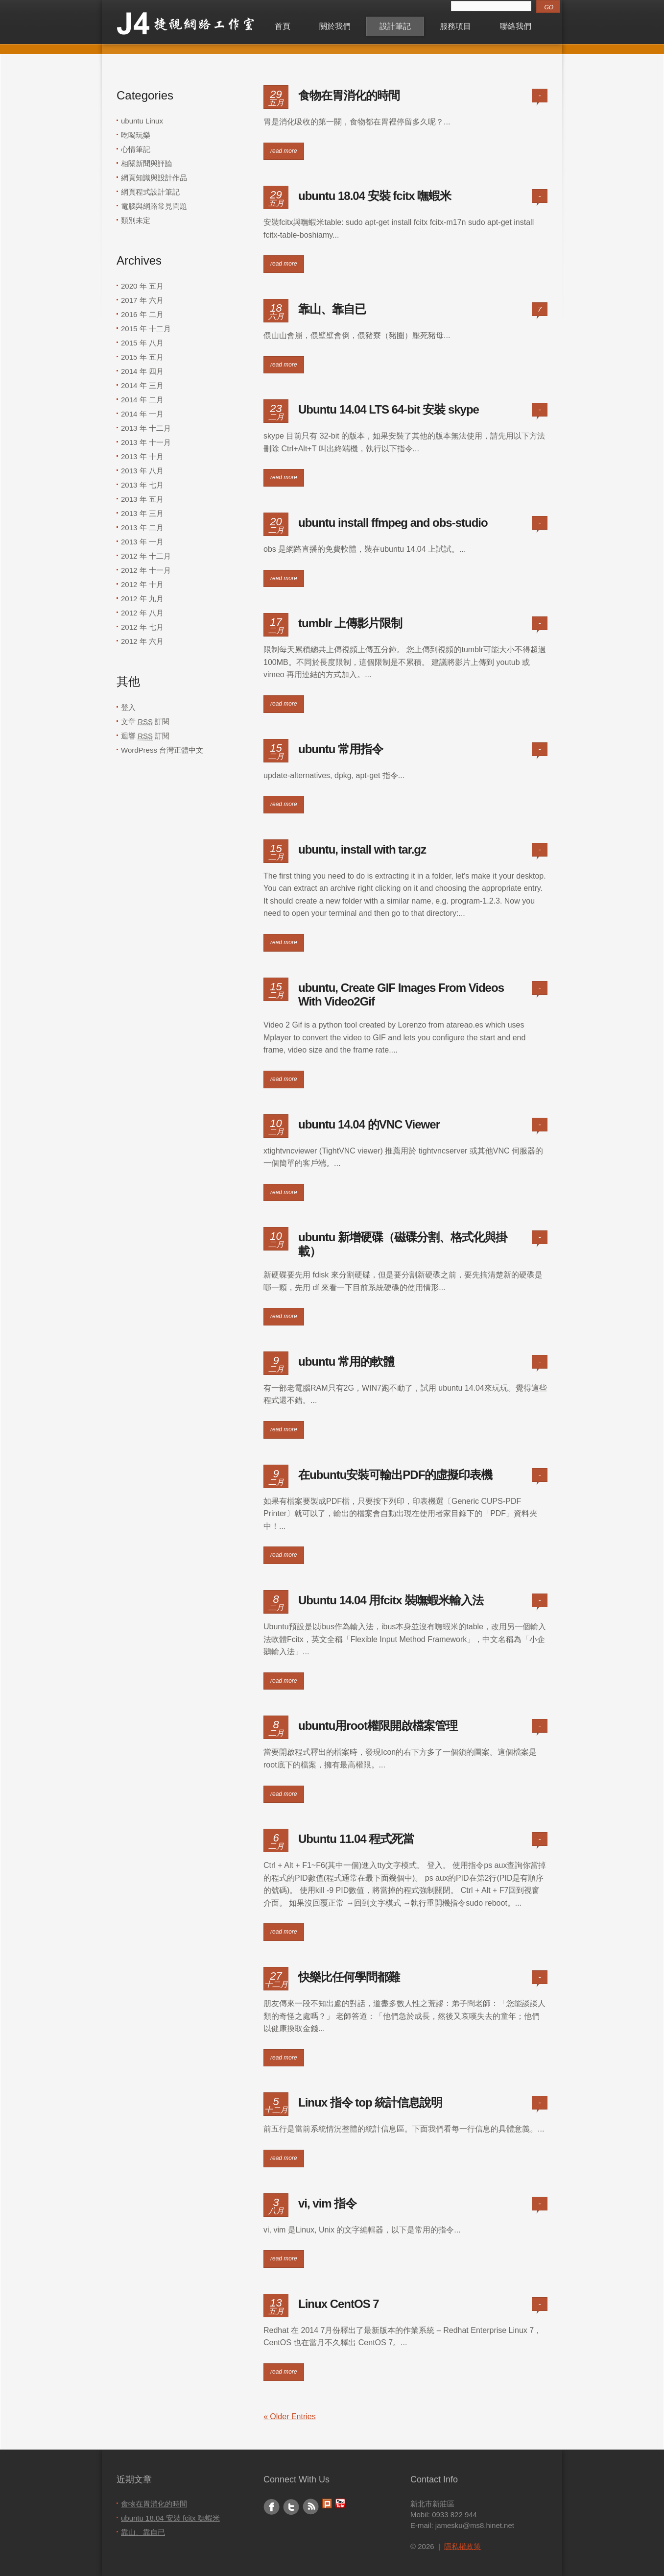  What do you see at coordinates (335, 26) in the screenshot?
I see `關於我們` at bounding box center [335, 26].